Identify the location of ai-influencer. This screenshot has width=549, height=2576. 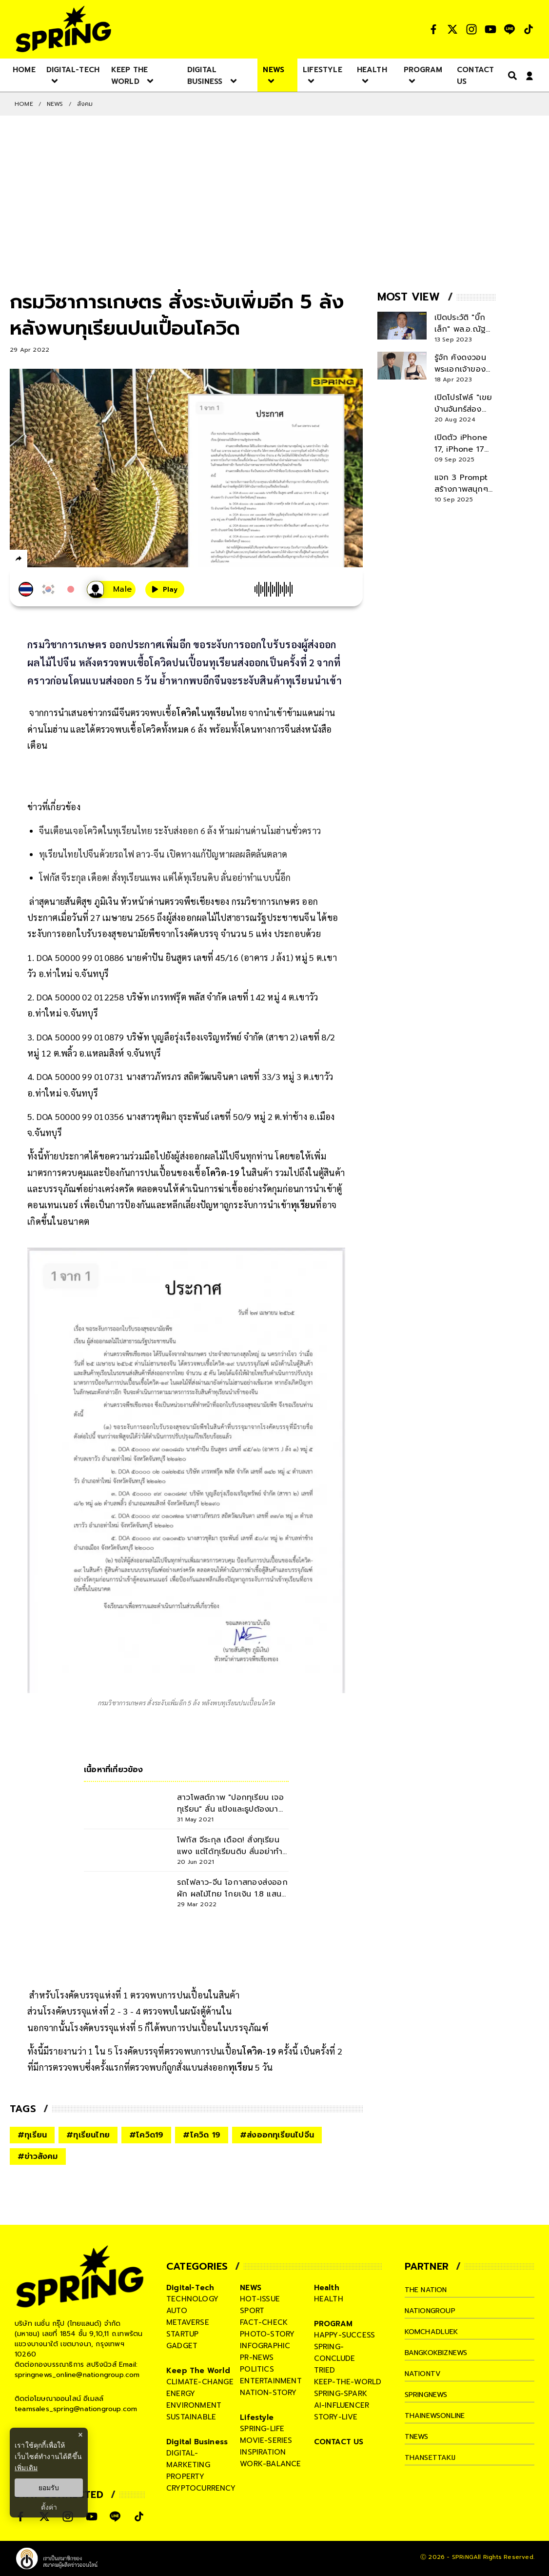
(342, 2405).